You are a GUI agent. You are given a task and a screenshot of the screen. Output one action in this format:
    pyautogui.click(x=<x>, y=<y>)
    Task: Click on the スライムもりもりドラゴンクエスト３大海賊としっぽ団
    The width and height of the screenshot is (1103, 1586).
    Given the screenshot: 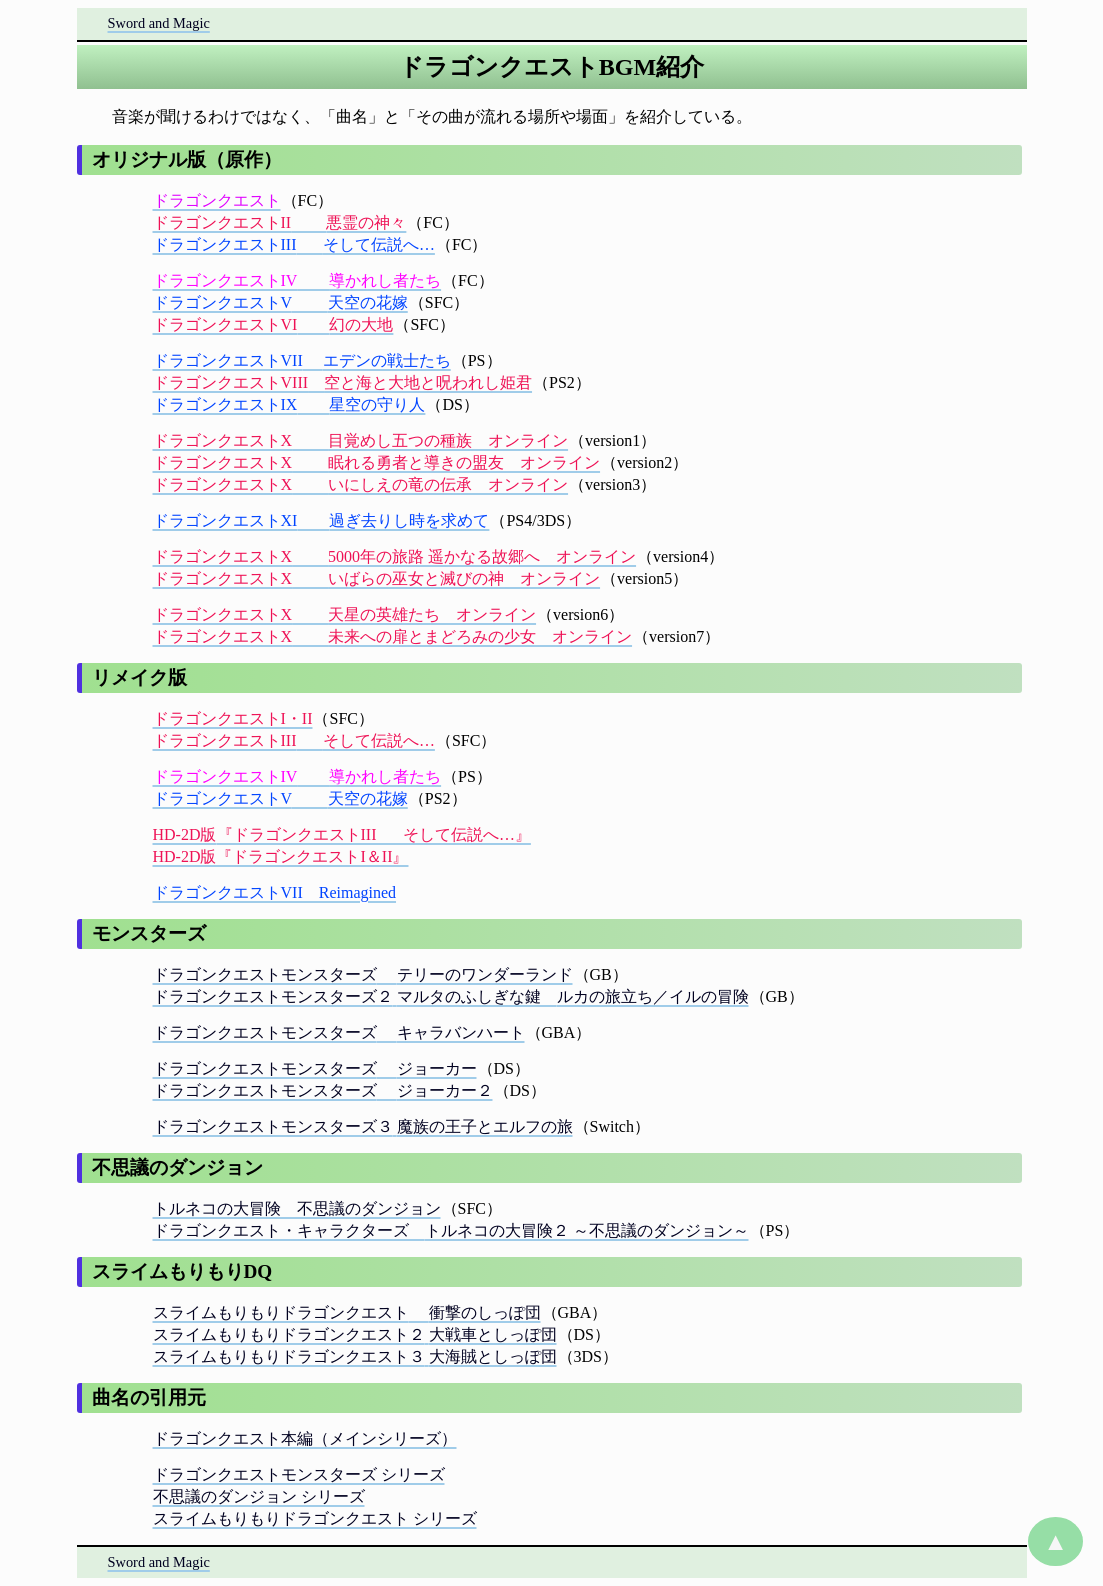 What is the action you would take?
    pyautogui.click(x=355, y=1356)
    